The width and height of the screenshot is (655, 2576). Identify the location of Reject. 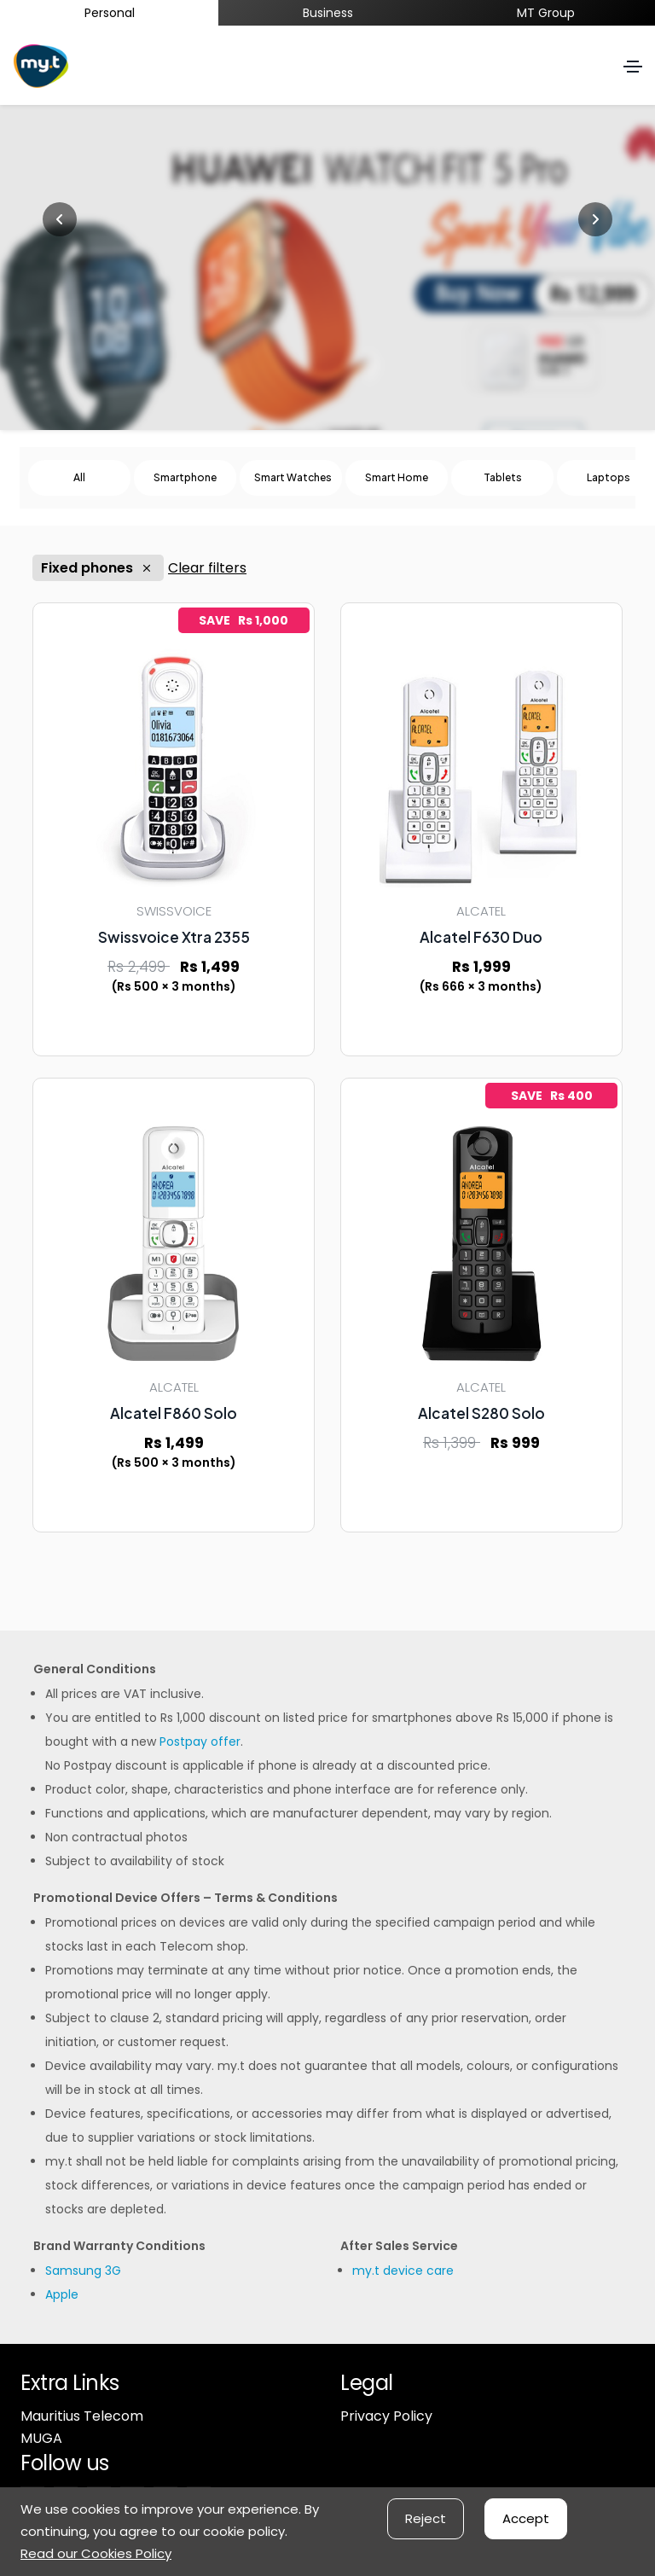
(425, 2518).